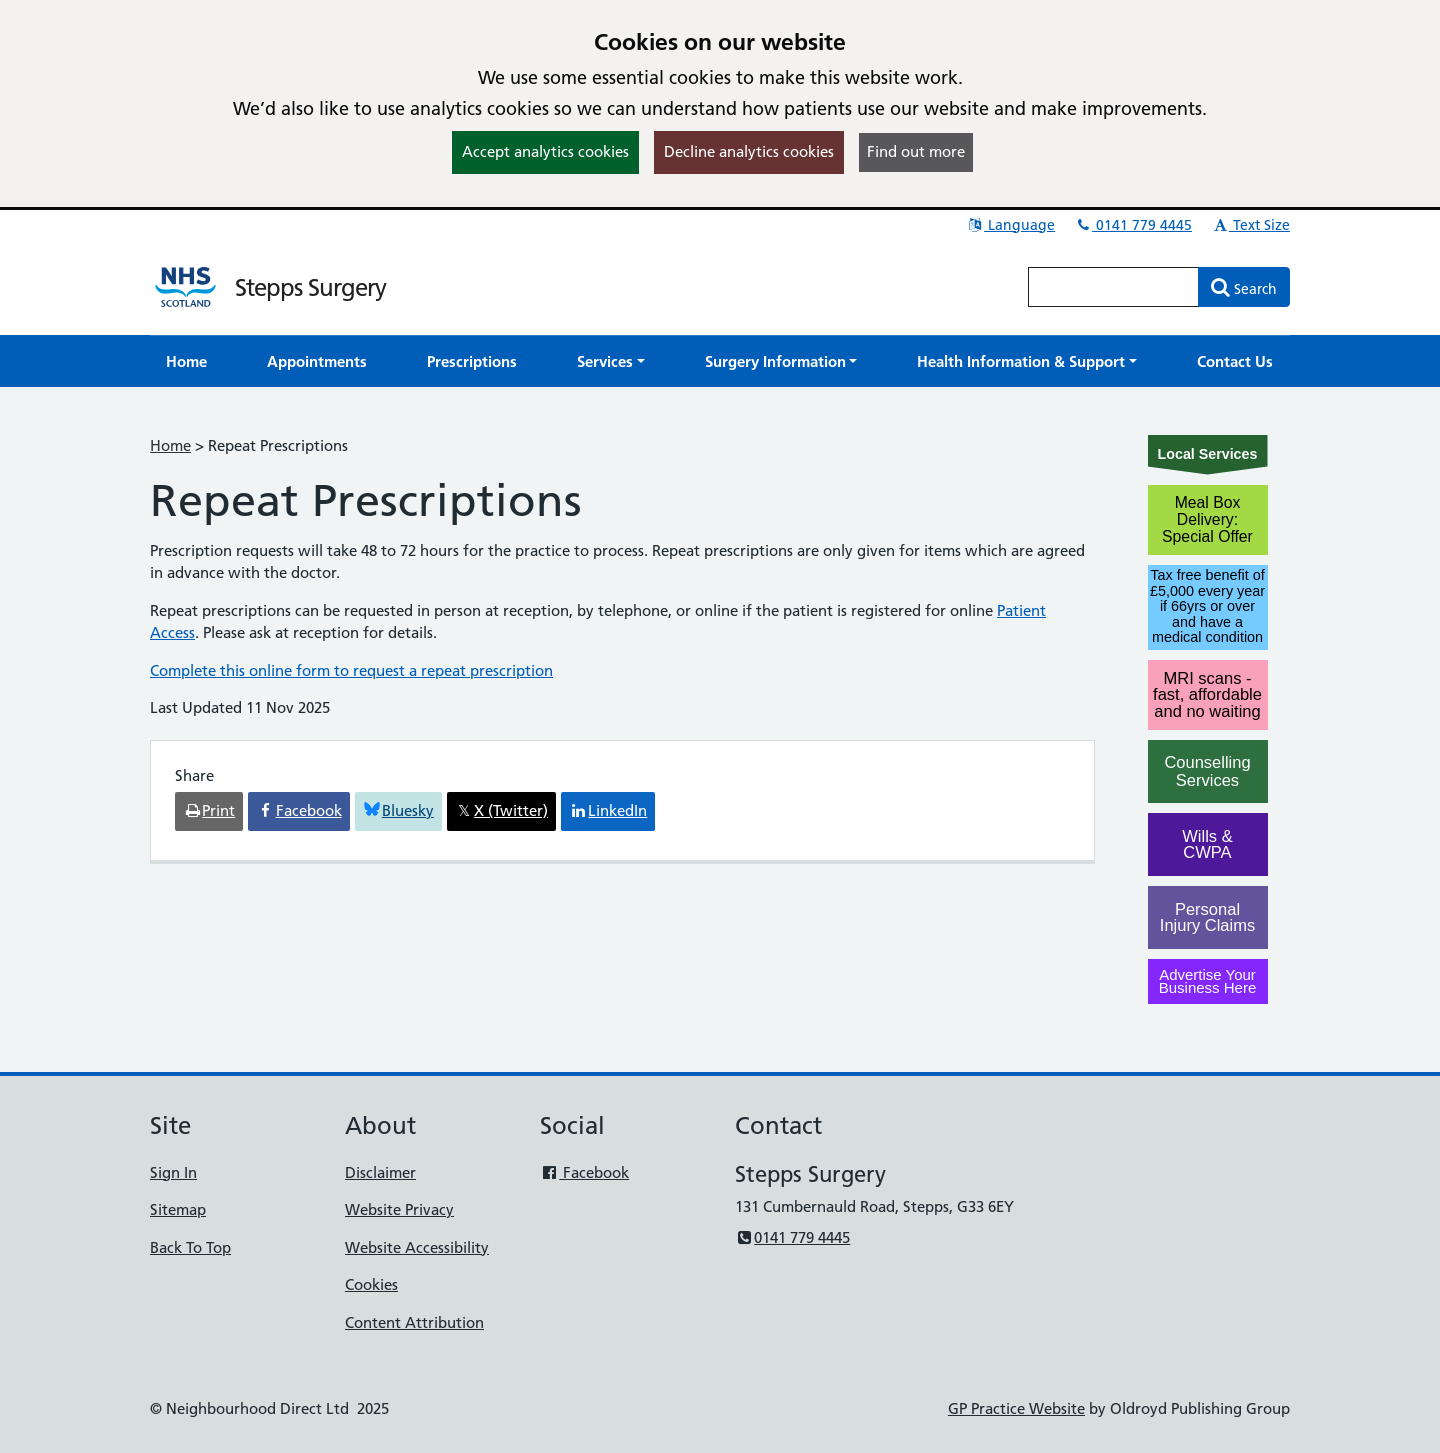  What do you see at coordinates (611, 361) in the screenshot?
I see `[button]` at bounding box center [611, 361].